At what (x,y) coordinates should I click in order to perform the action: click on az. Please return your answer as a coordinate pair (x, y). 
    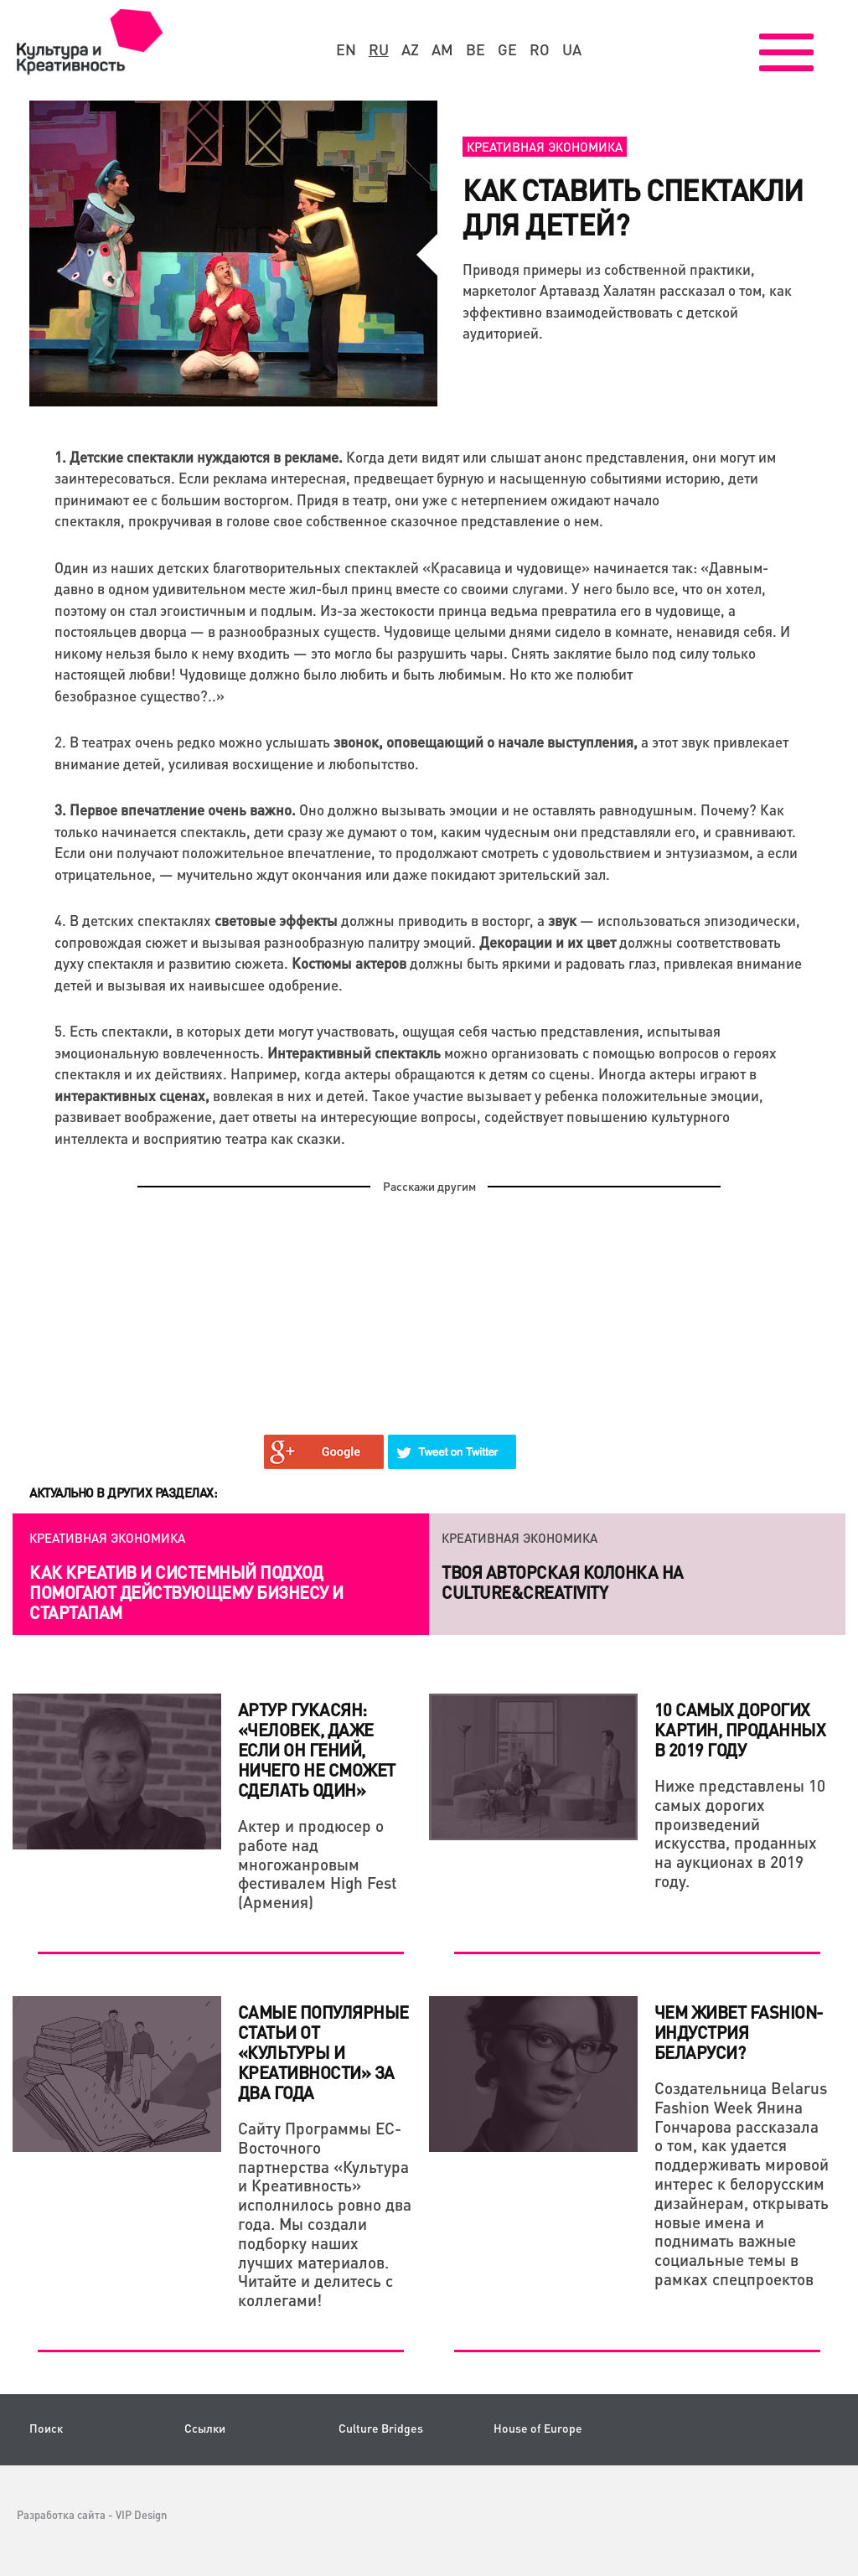
    Looking at the image, I should click on (410, 49).